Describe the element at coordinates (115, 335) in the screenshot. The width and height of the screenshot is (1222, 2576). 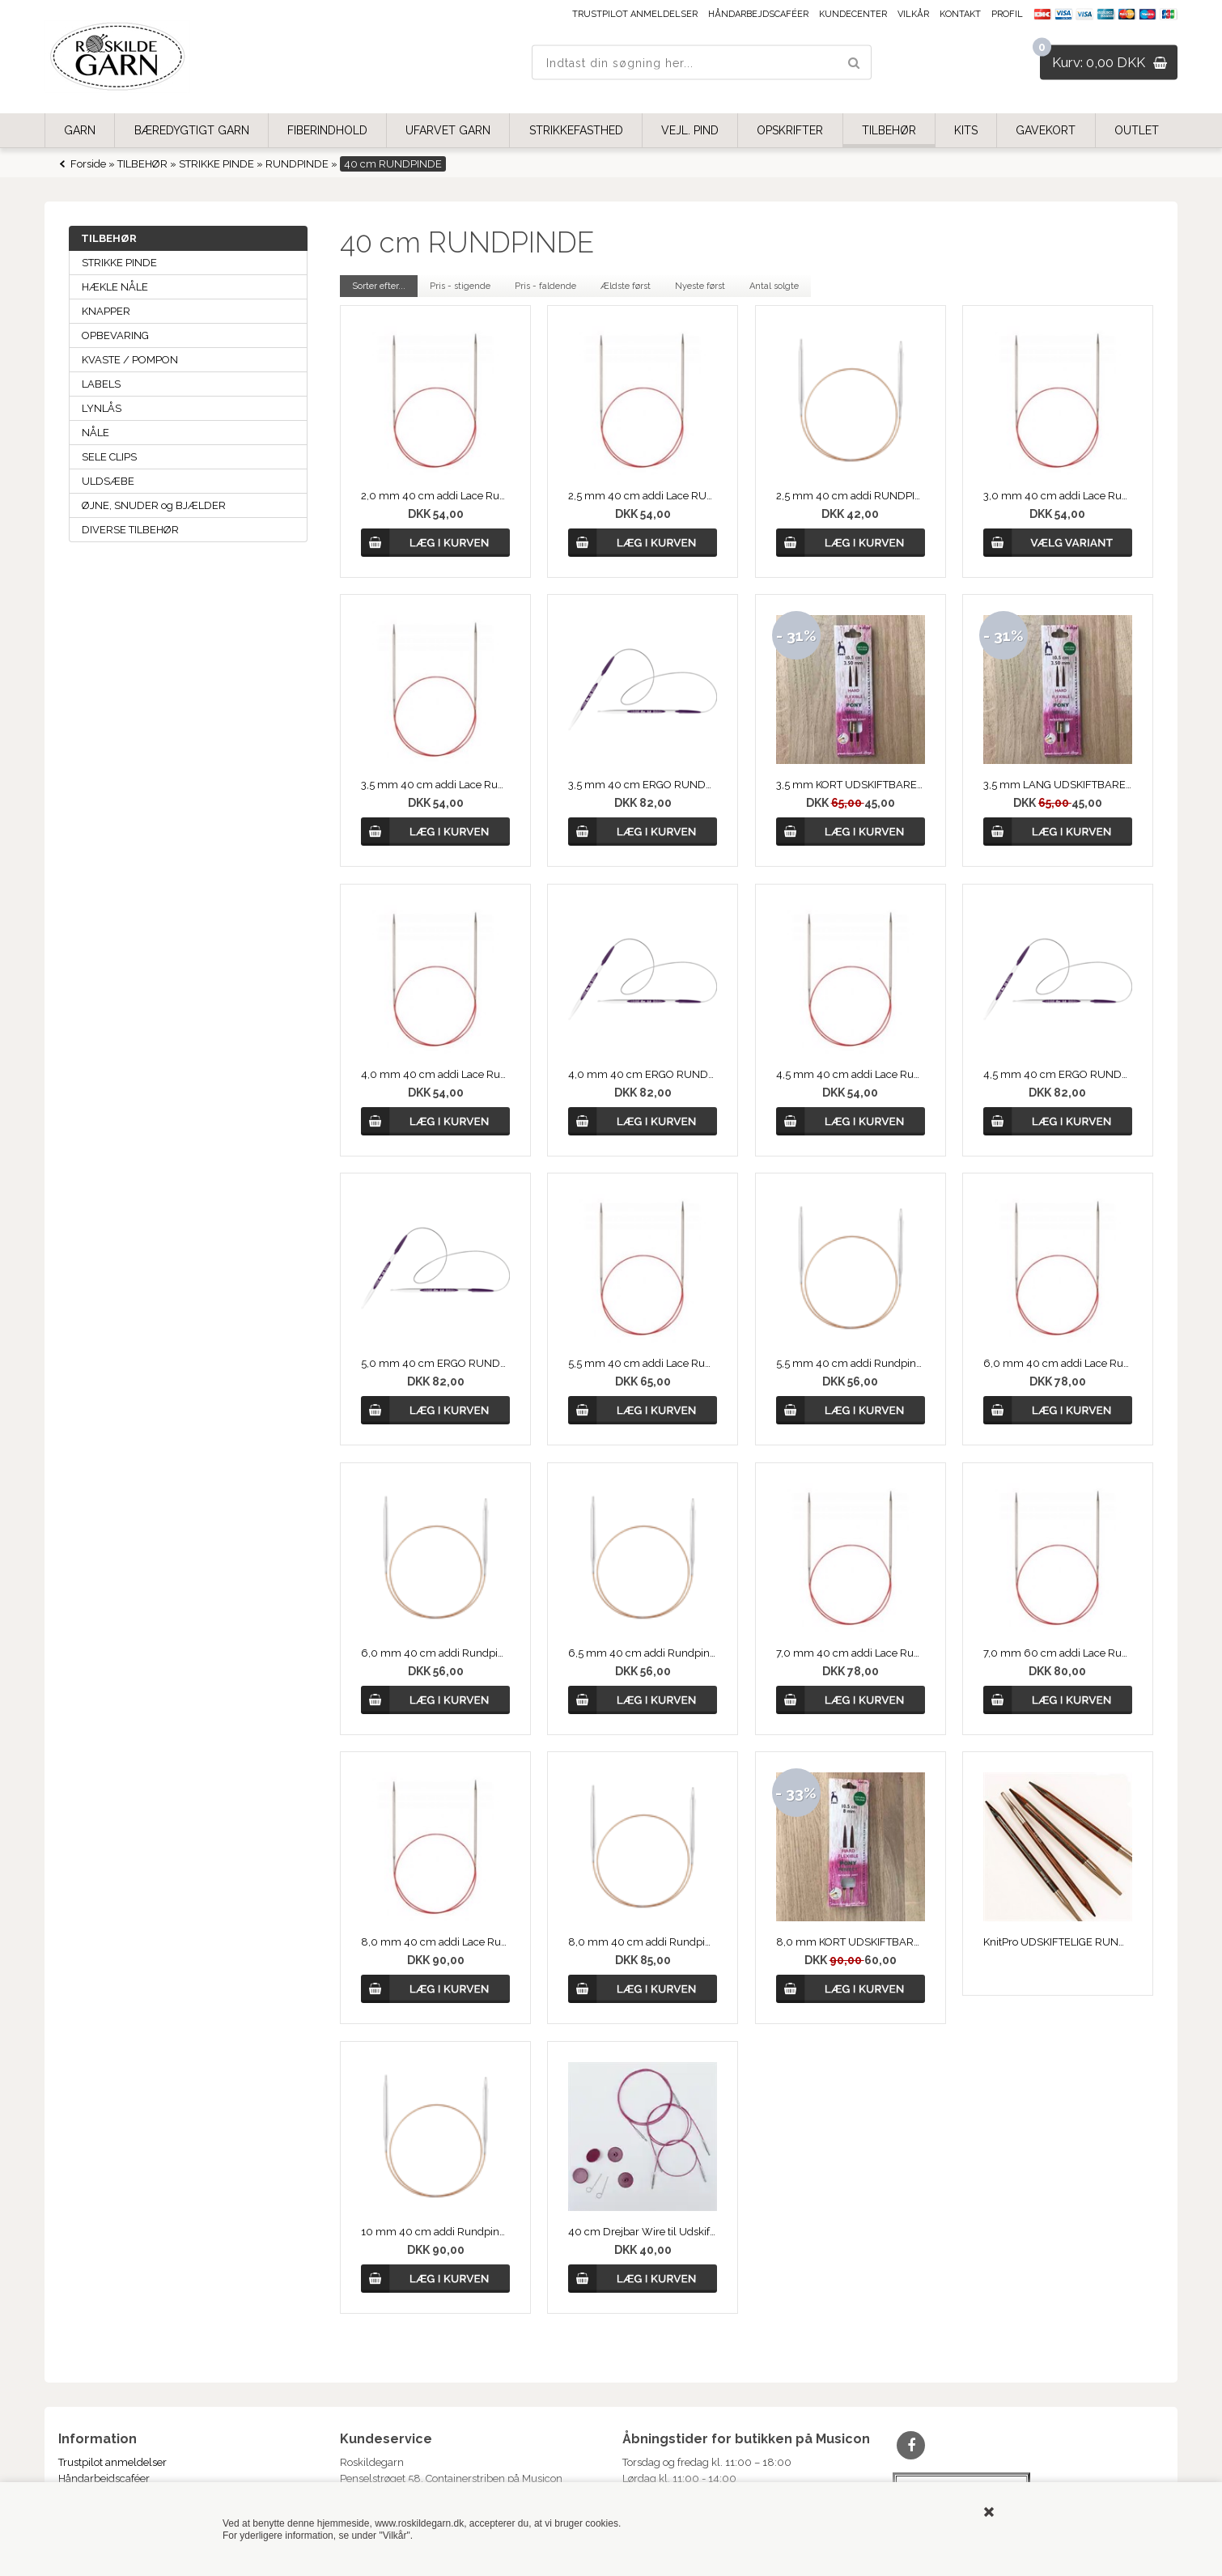
I see `OPBEVARING` at that location.